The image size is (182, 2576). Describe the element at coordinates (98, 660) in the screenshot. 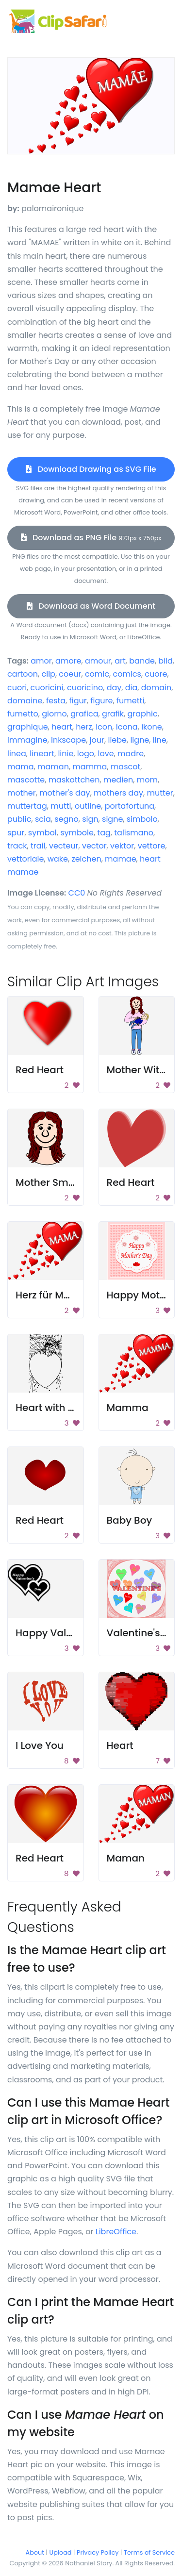

I see `amour` at that location.